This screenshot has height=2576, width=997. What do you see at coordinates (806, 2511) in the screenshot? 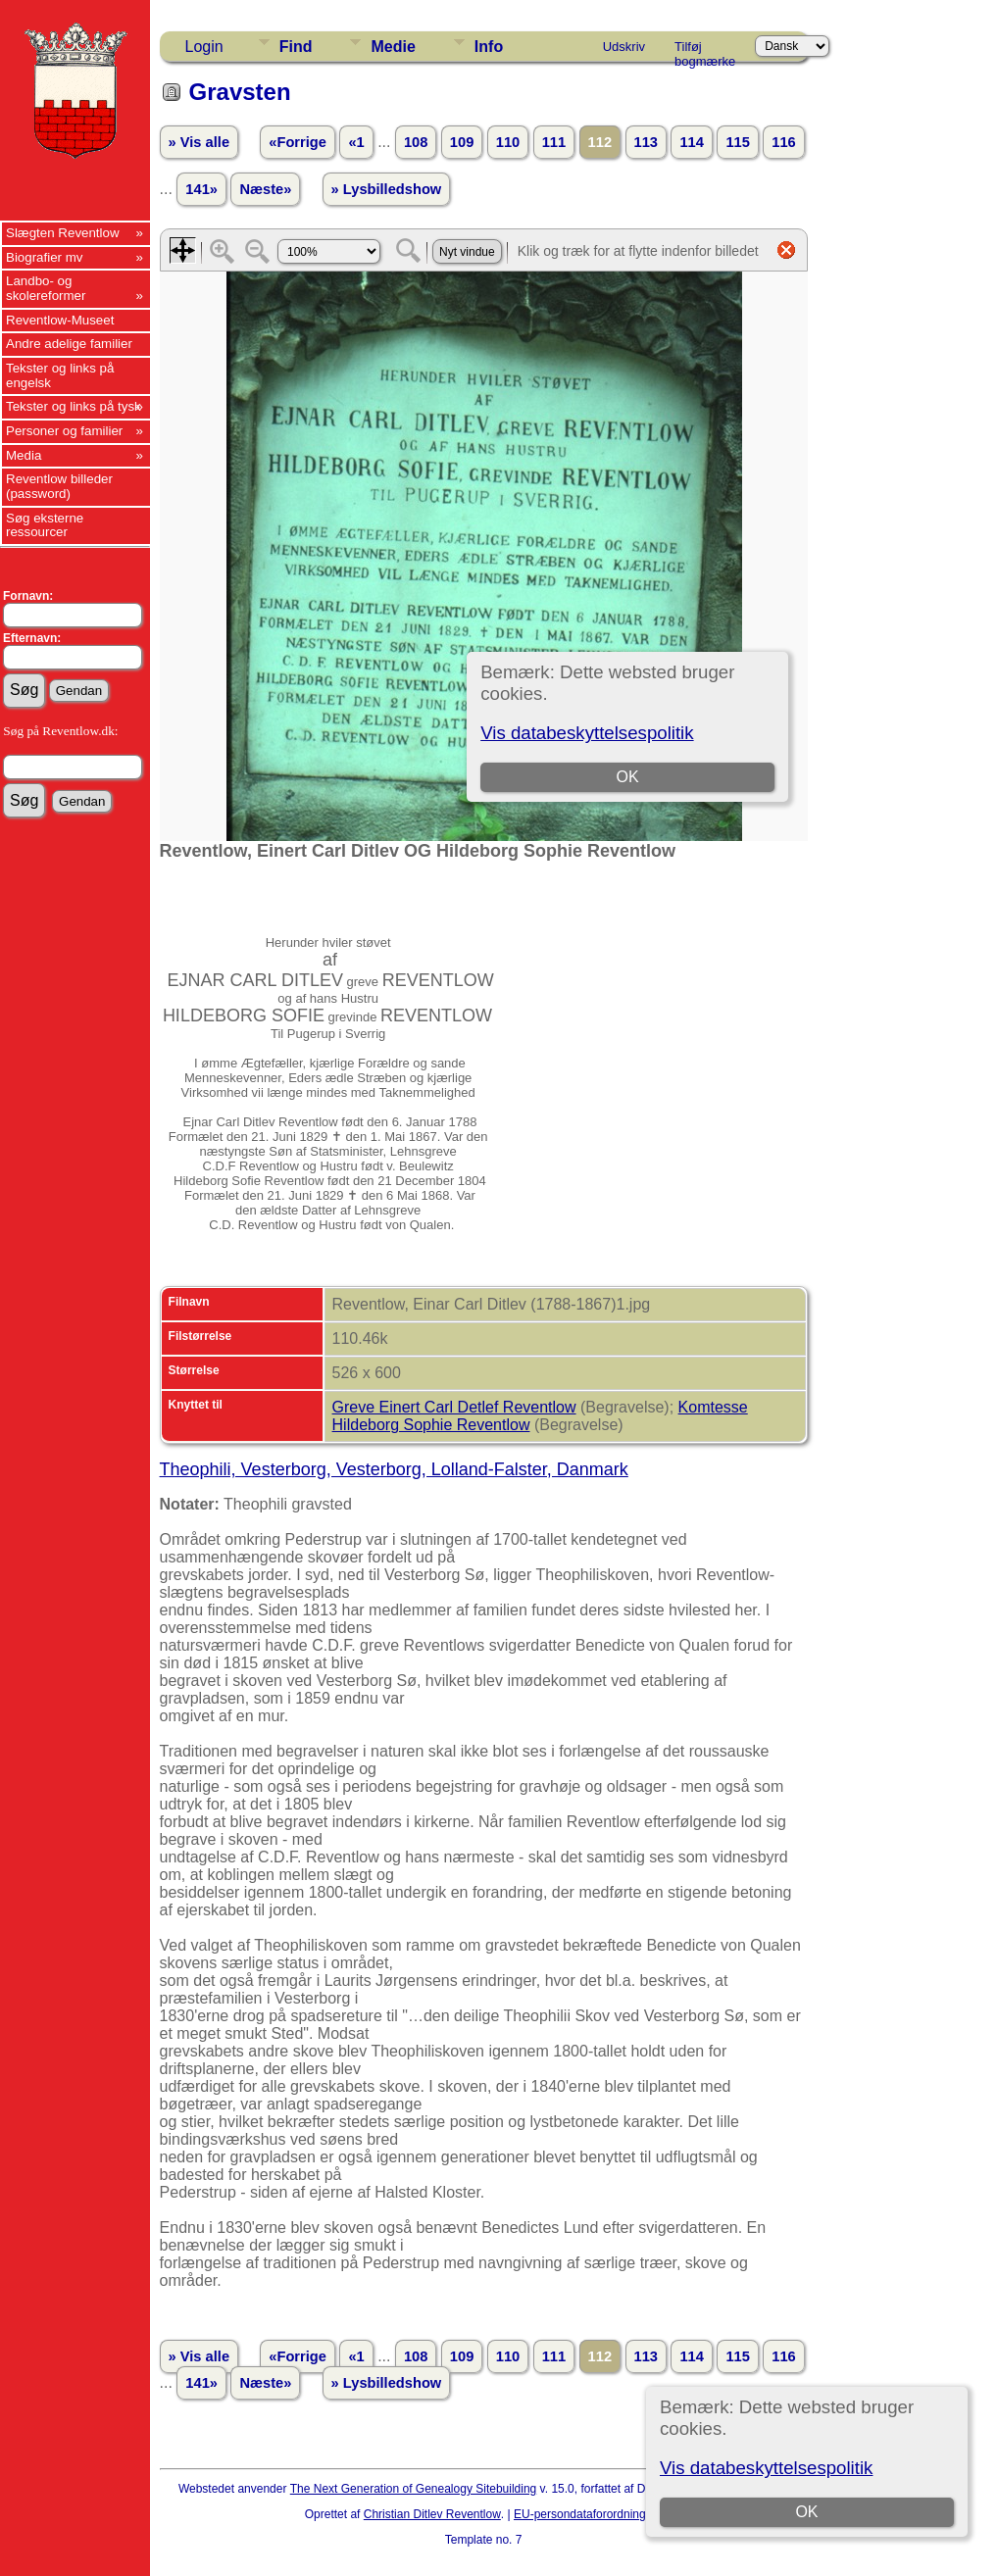
I see `OK` at bounding box center [806, 2511].